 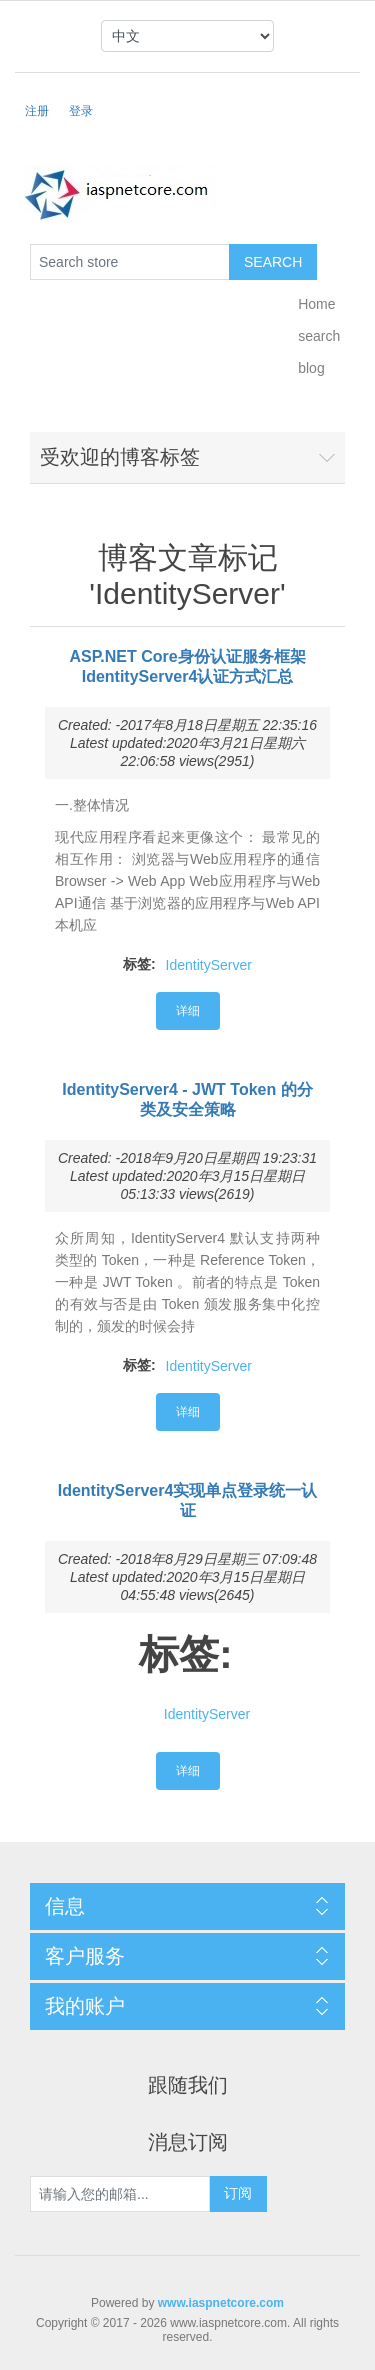 What do you see at coordinates (81, 111) in the screenshot?
I see `登录` at bounding box center [81, 111].